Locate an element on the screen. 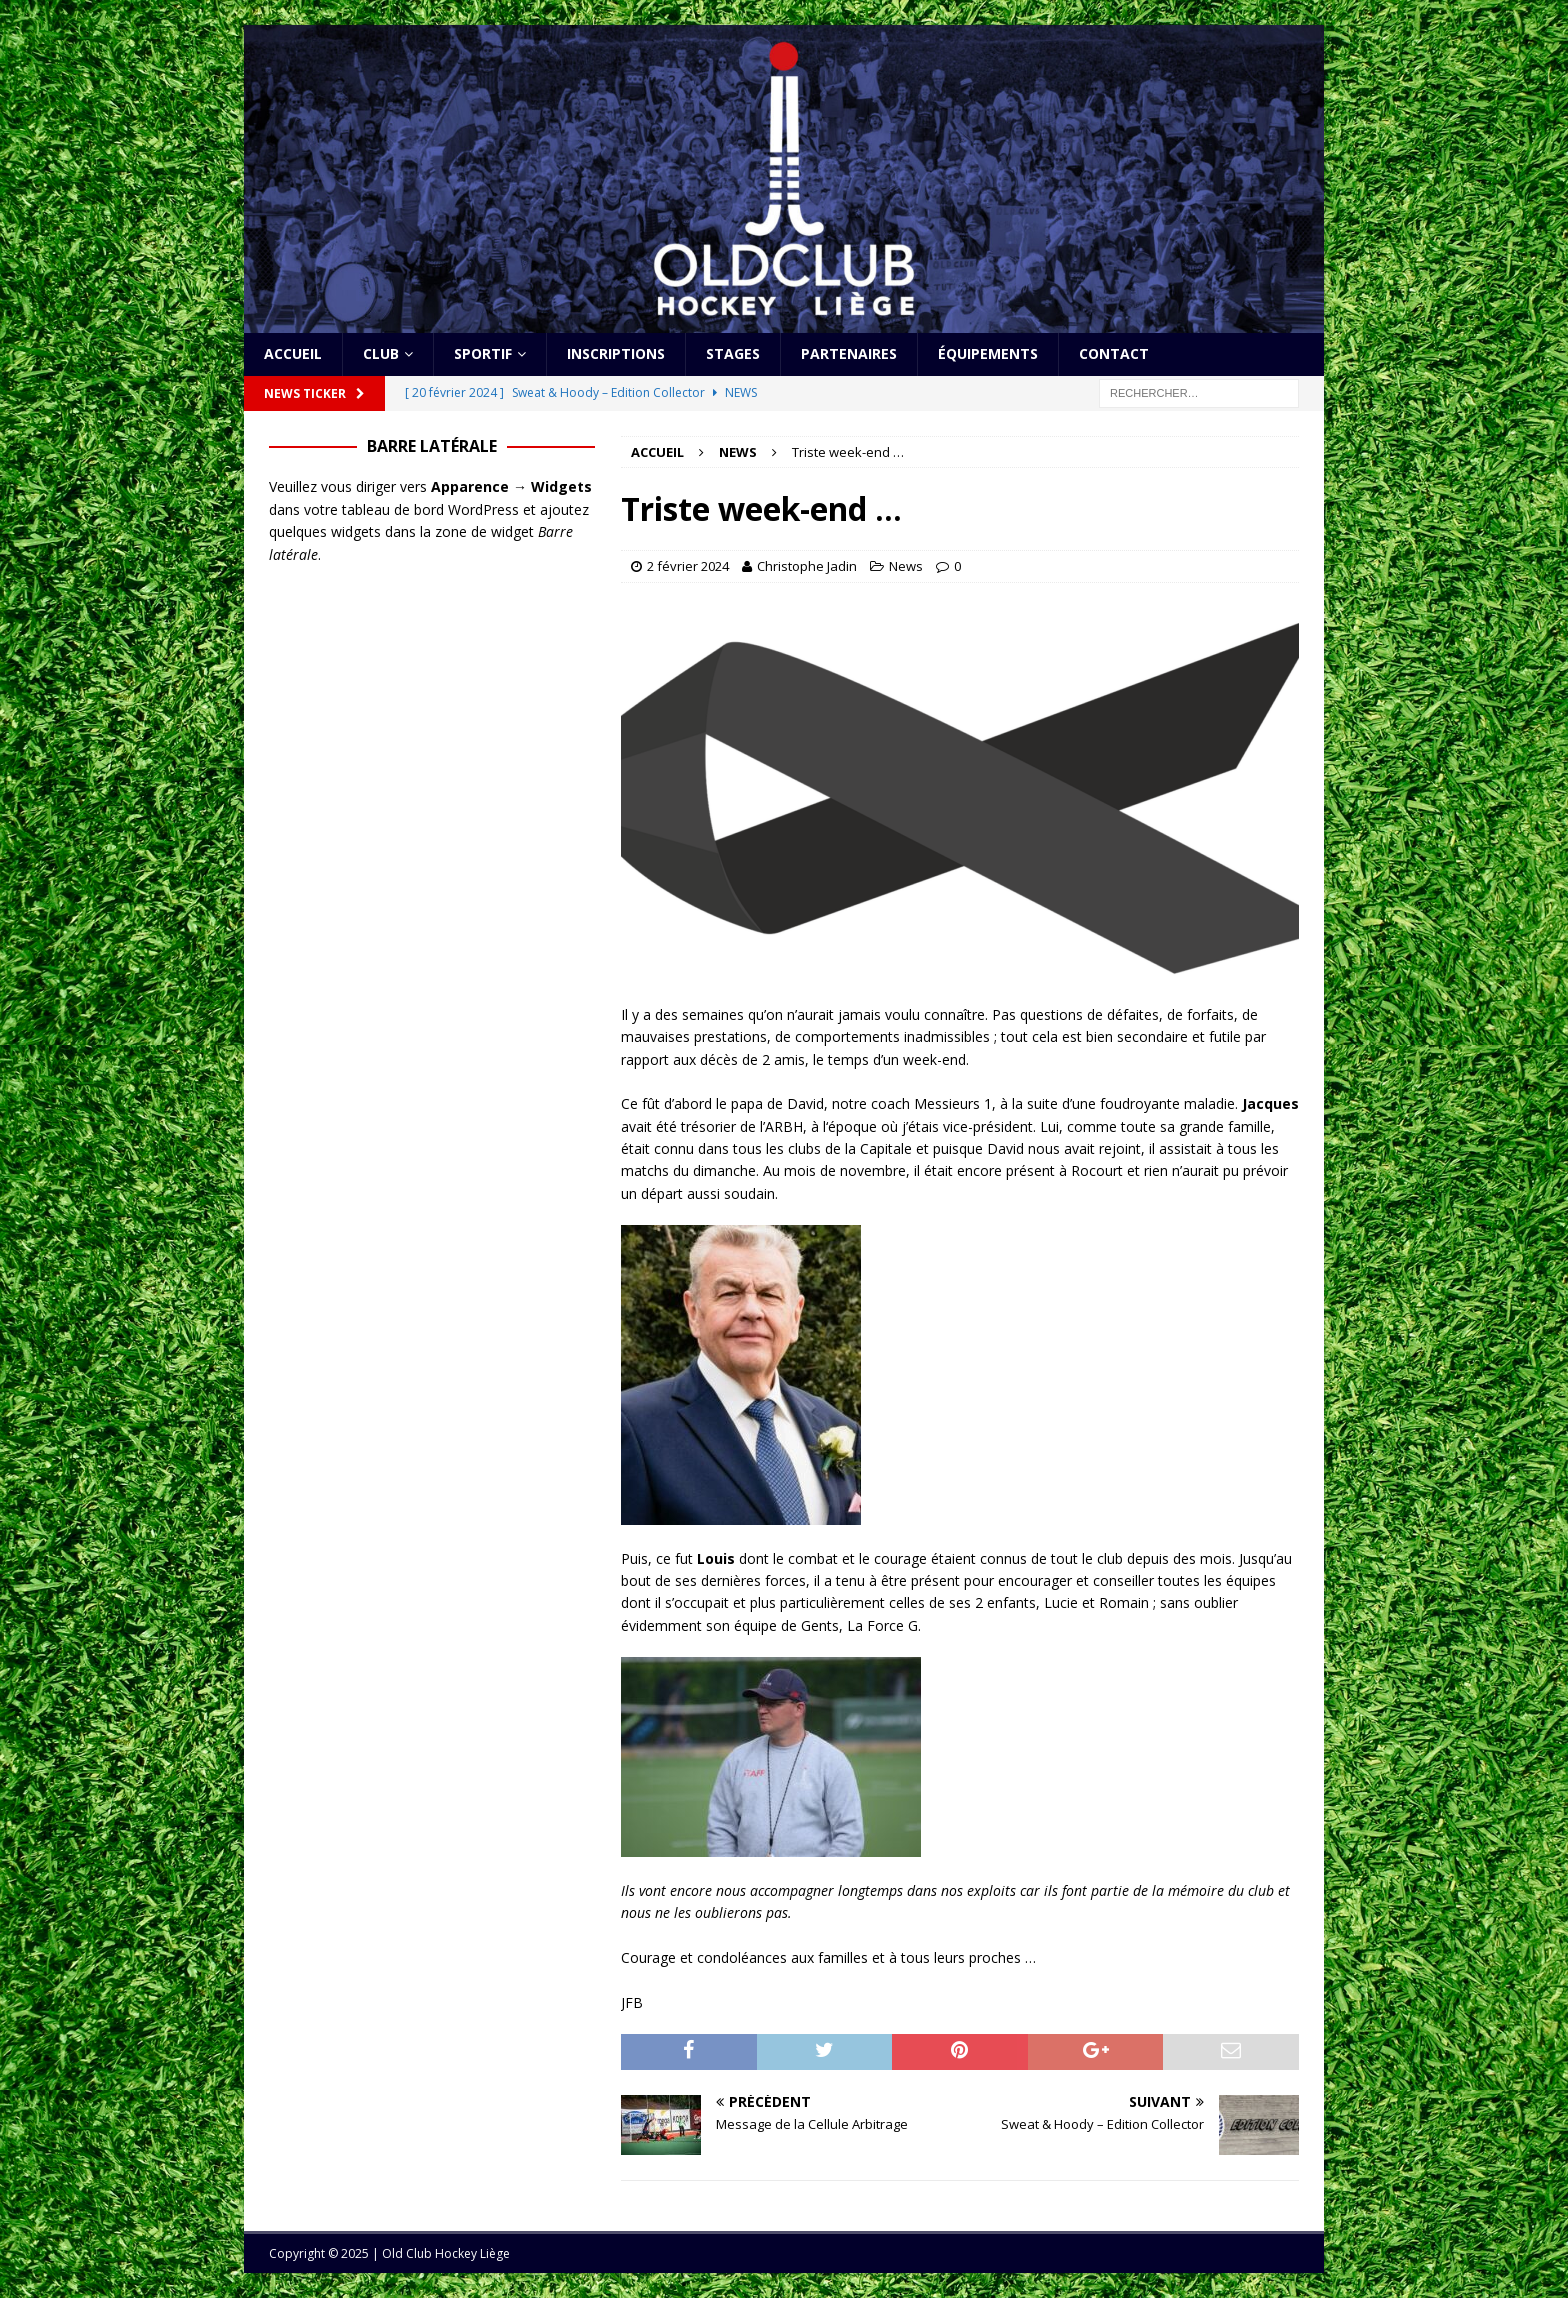 This screenshot has width=1568, height=2298. News is located at coordinates (906, 566).